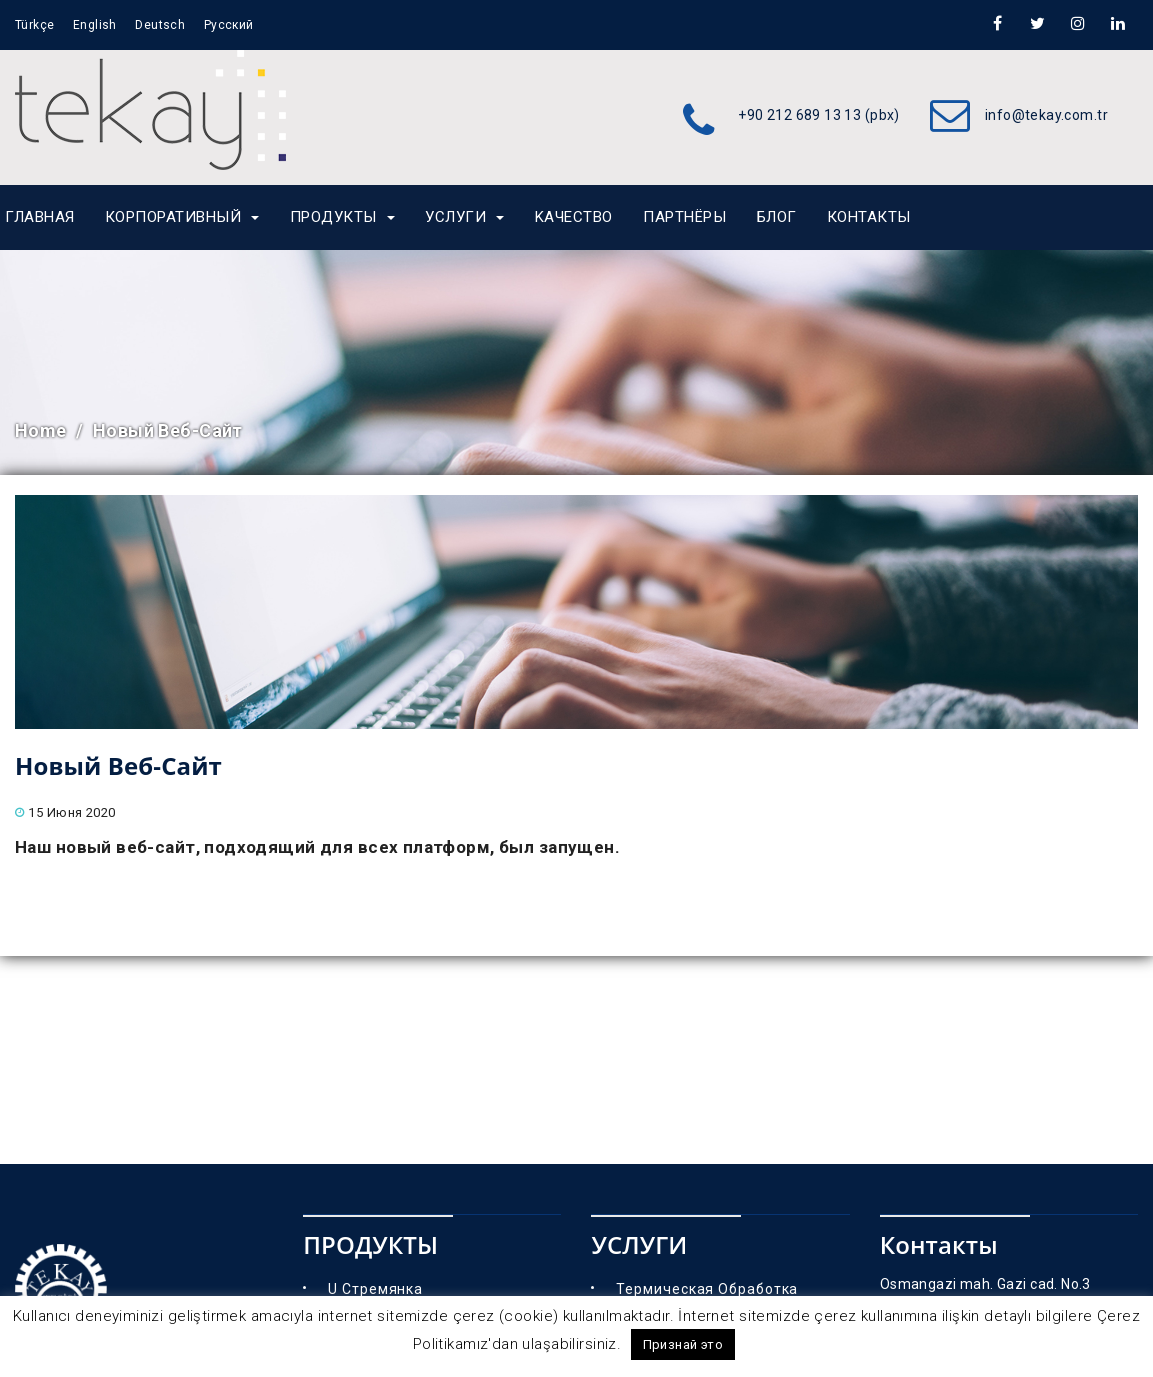  Describe the element at coordinates (684, 217) in the screenshot. I see `партнёры` at that location.